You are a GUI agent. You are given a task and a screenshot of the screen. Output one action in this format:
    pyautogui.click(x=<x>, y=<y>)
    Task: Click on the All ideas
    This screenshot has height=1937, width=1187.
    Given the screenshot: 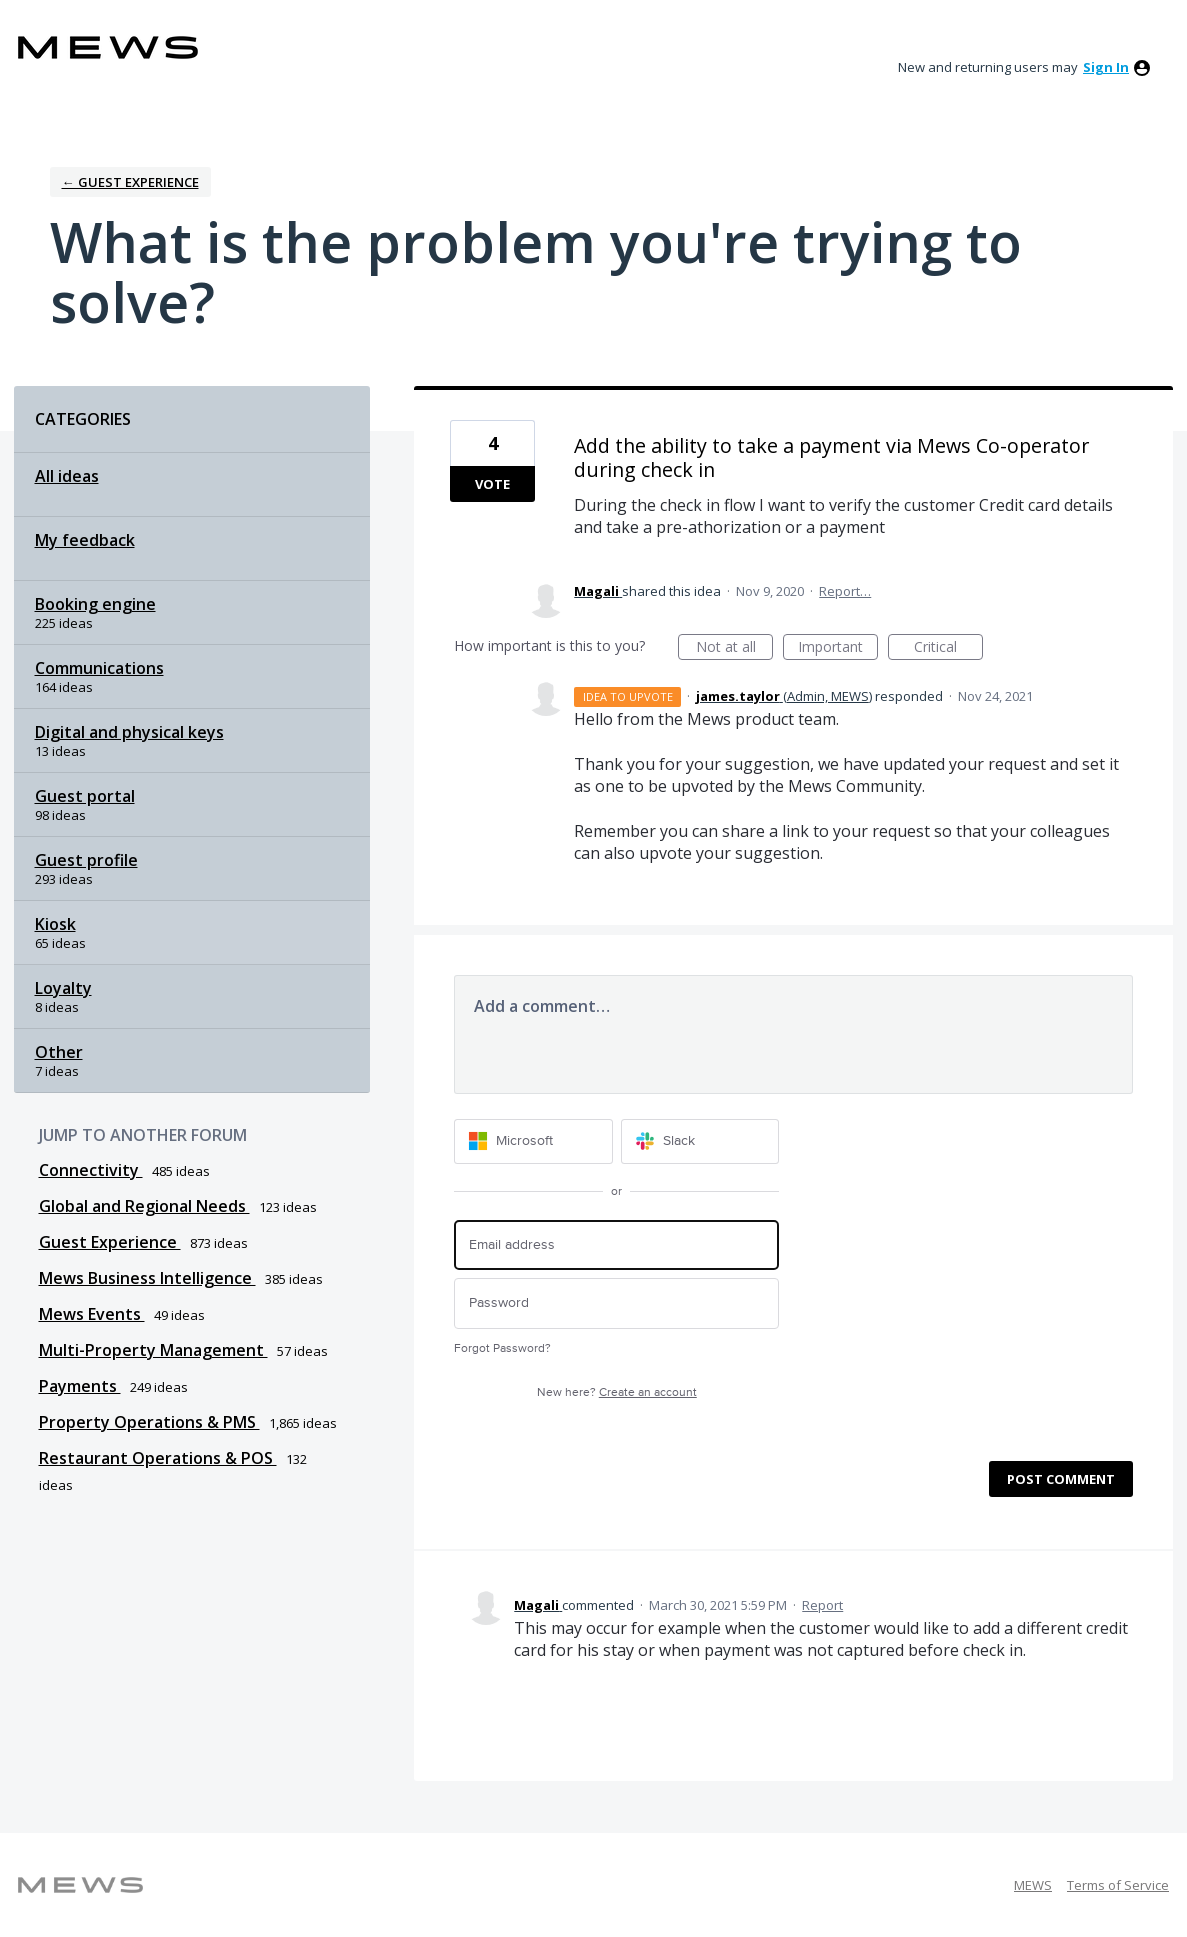 What is the action you would take?
    pyautogui.click(x=67, y=476)
    